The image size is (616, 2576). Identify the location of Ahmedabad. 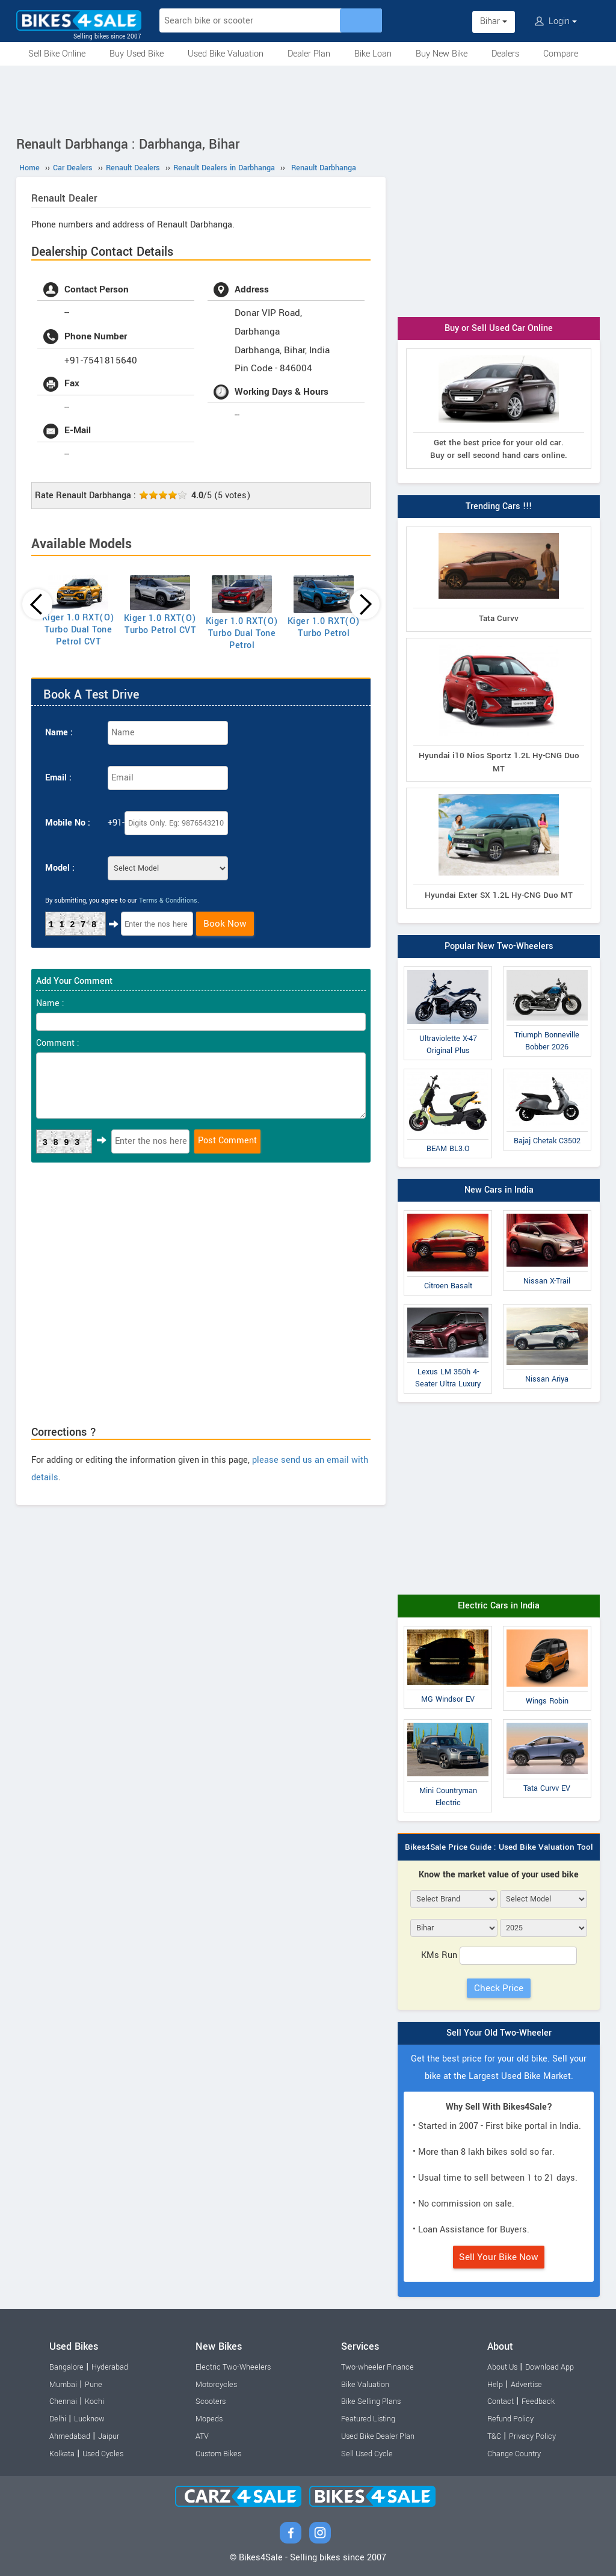
(69, 2436).